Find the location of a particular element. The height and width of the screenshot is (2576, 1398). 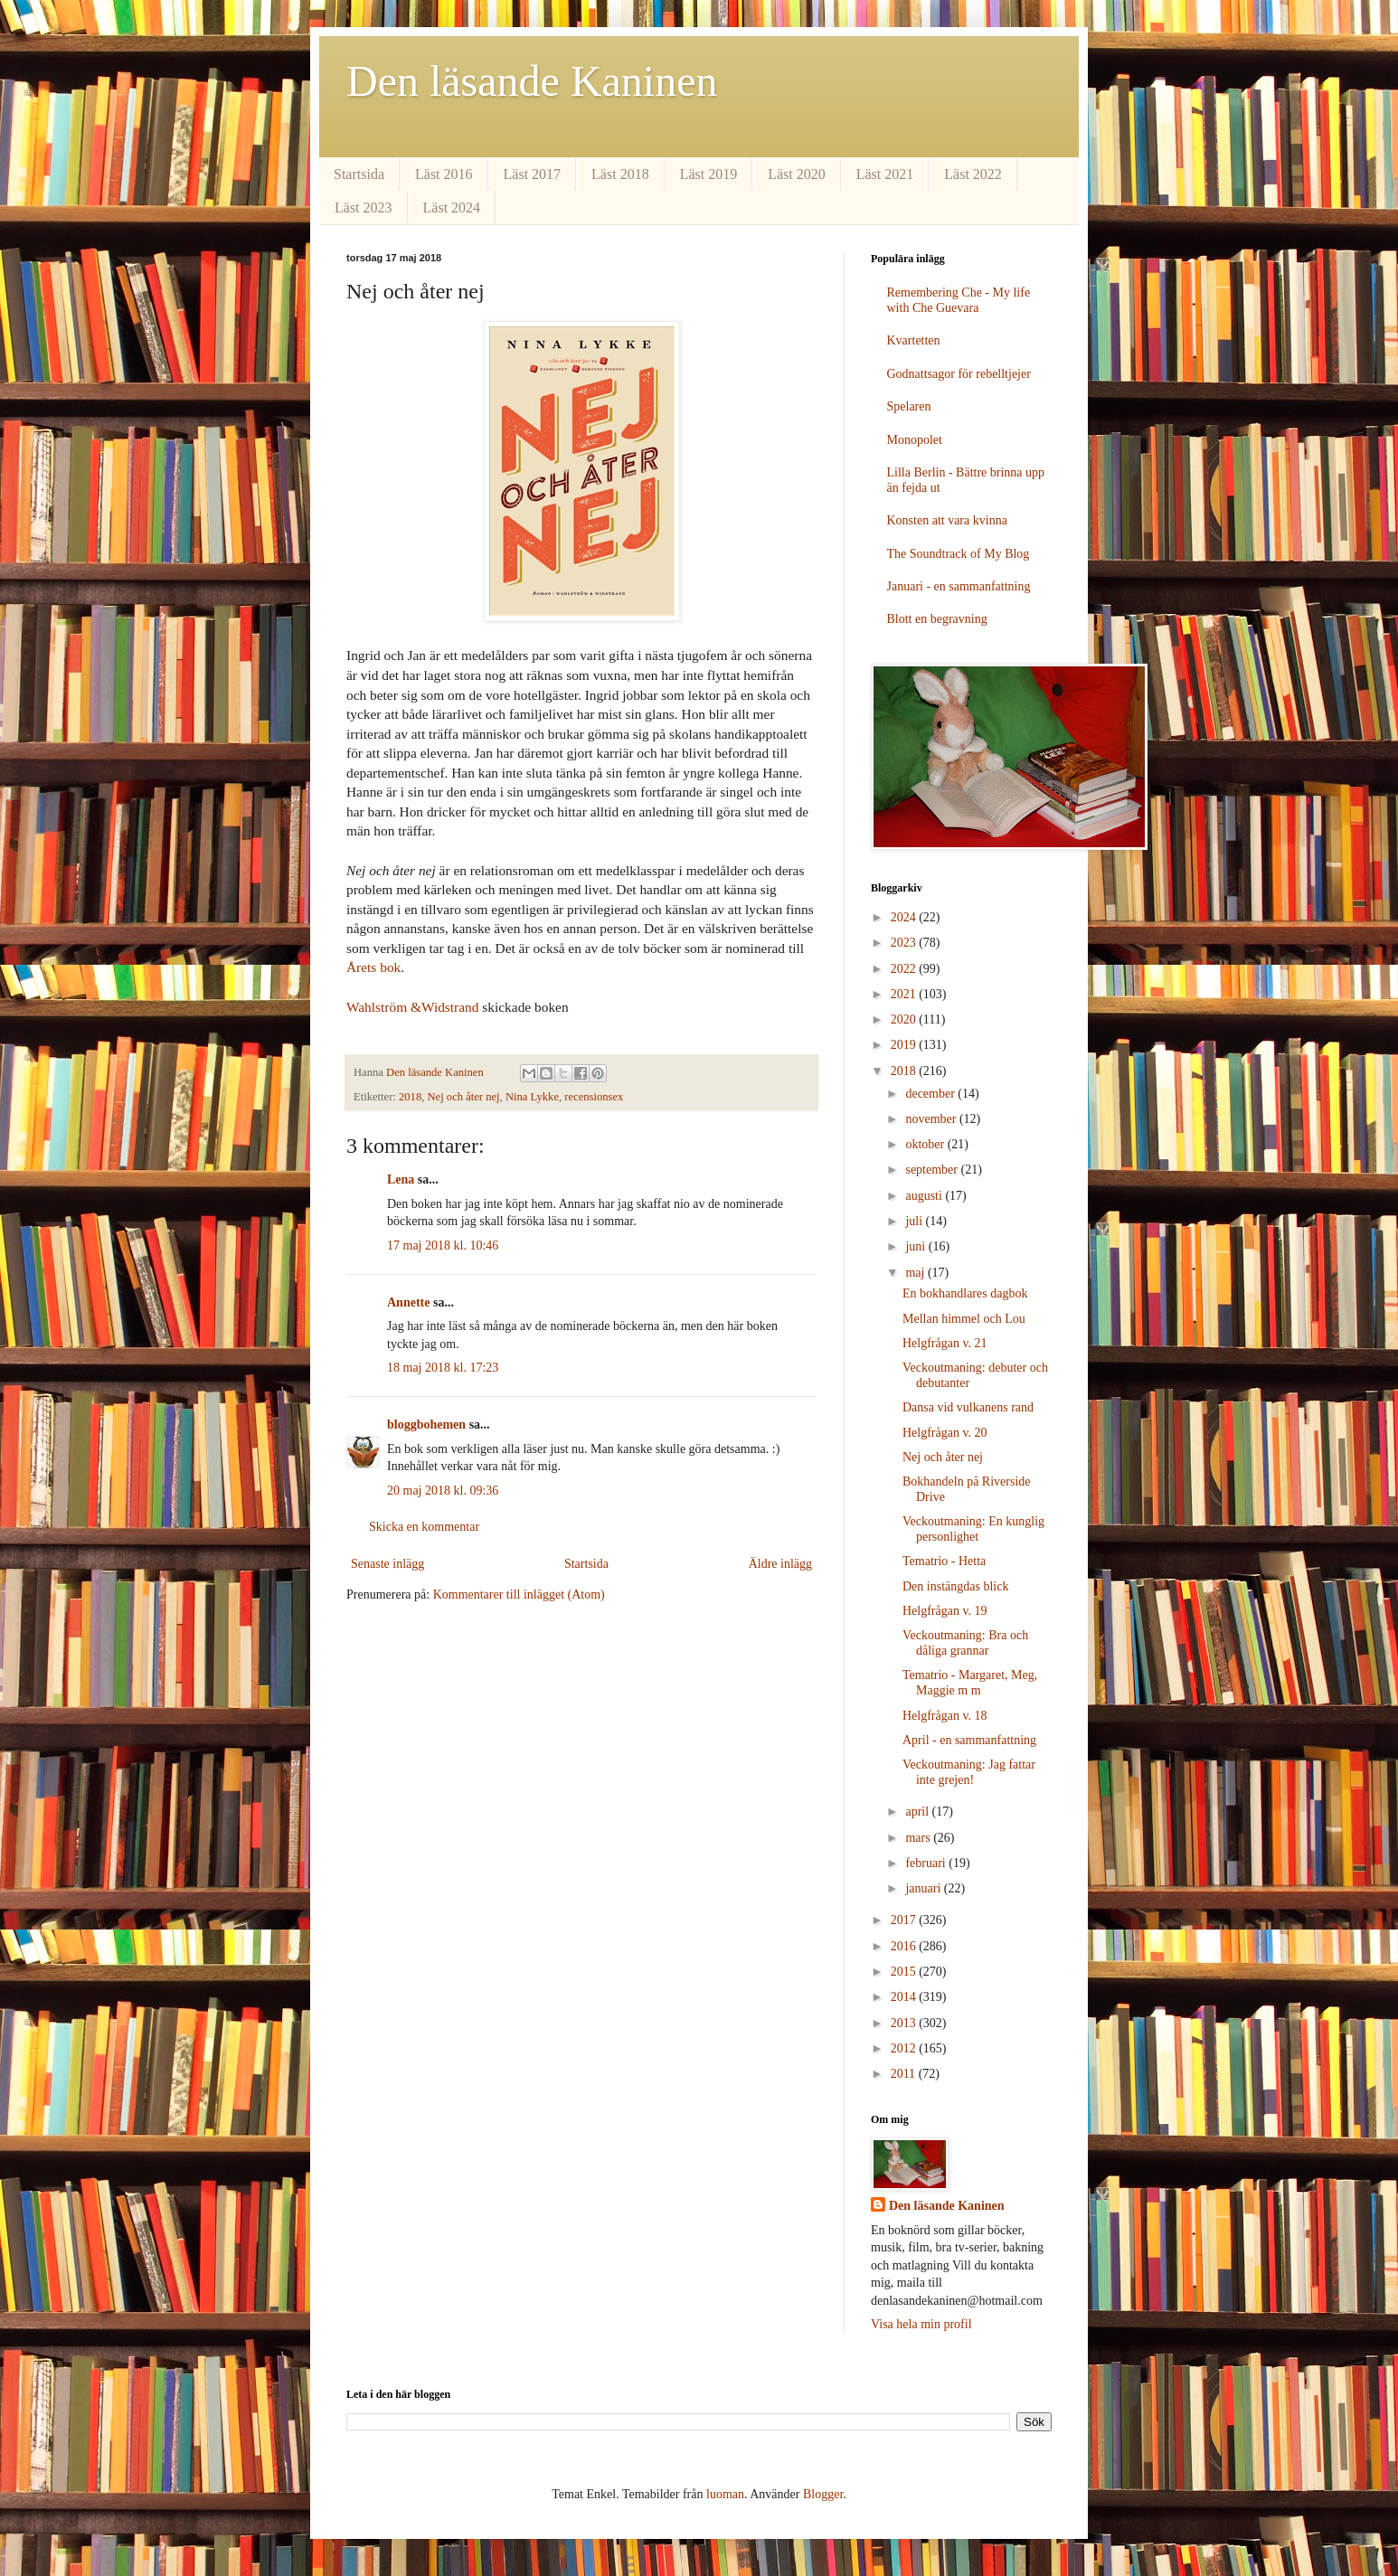

Helgfrågan v. 21 is located at coordinates (944, 1343).